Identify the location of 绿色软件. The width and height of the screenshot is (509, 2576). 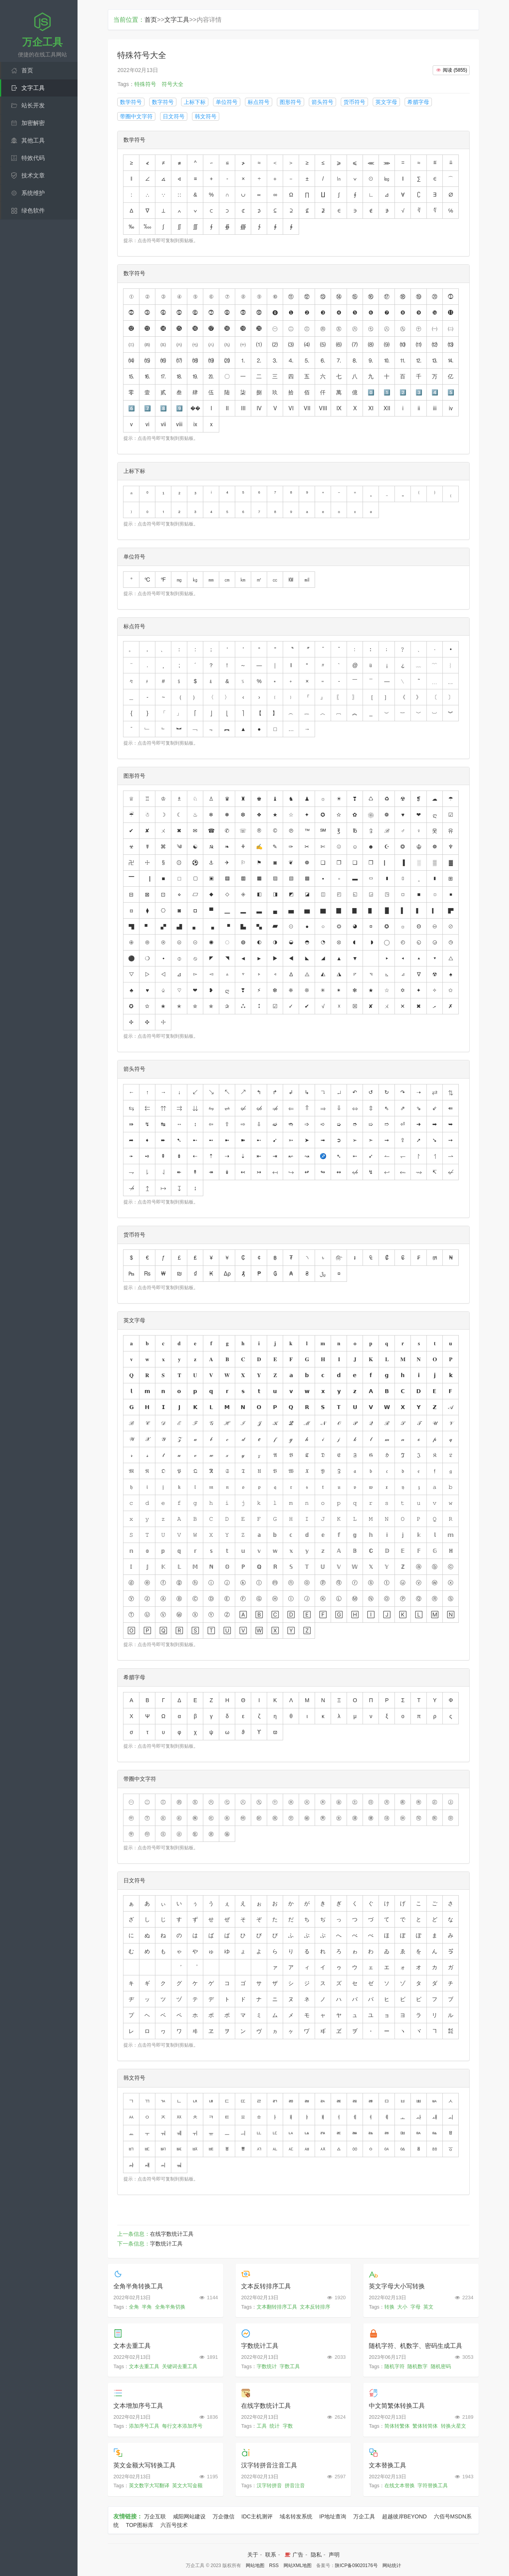
(33, 210).